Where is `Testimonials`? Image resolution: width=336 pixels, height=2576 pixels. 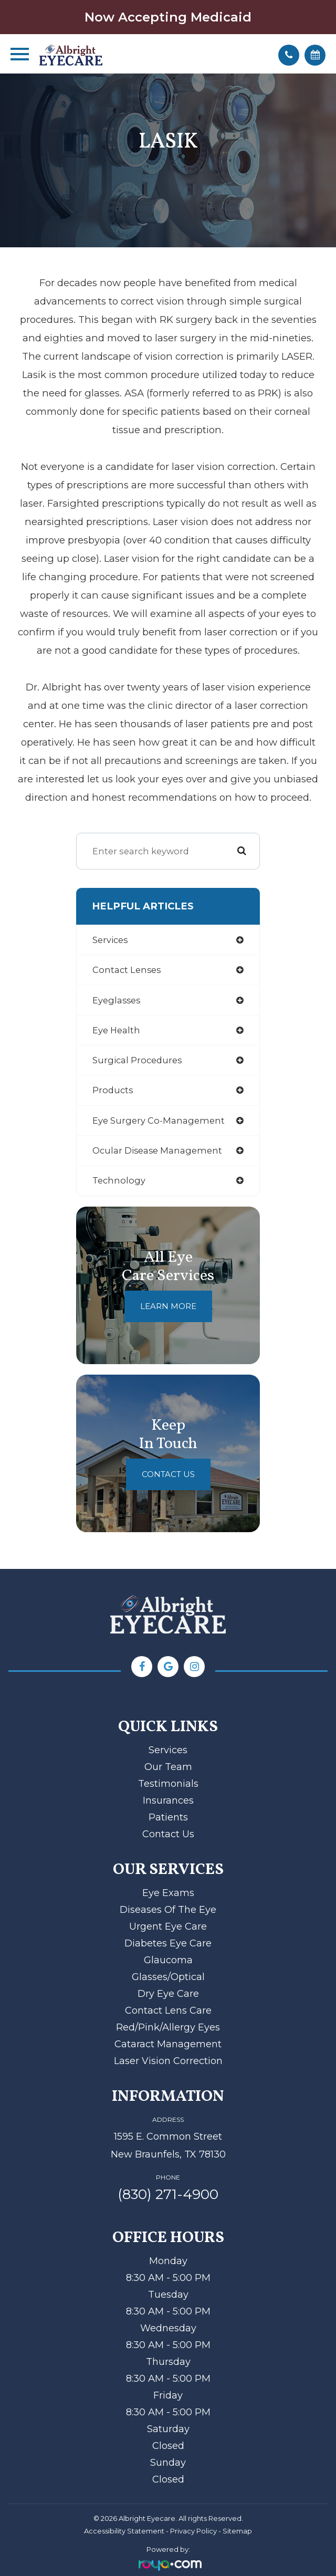
Testimonials is located at coordinates (168, 1783).